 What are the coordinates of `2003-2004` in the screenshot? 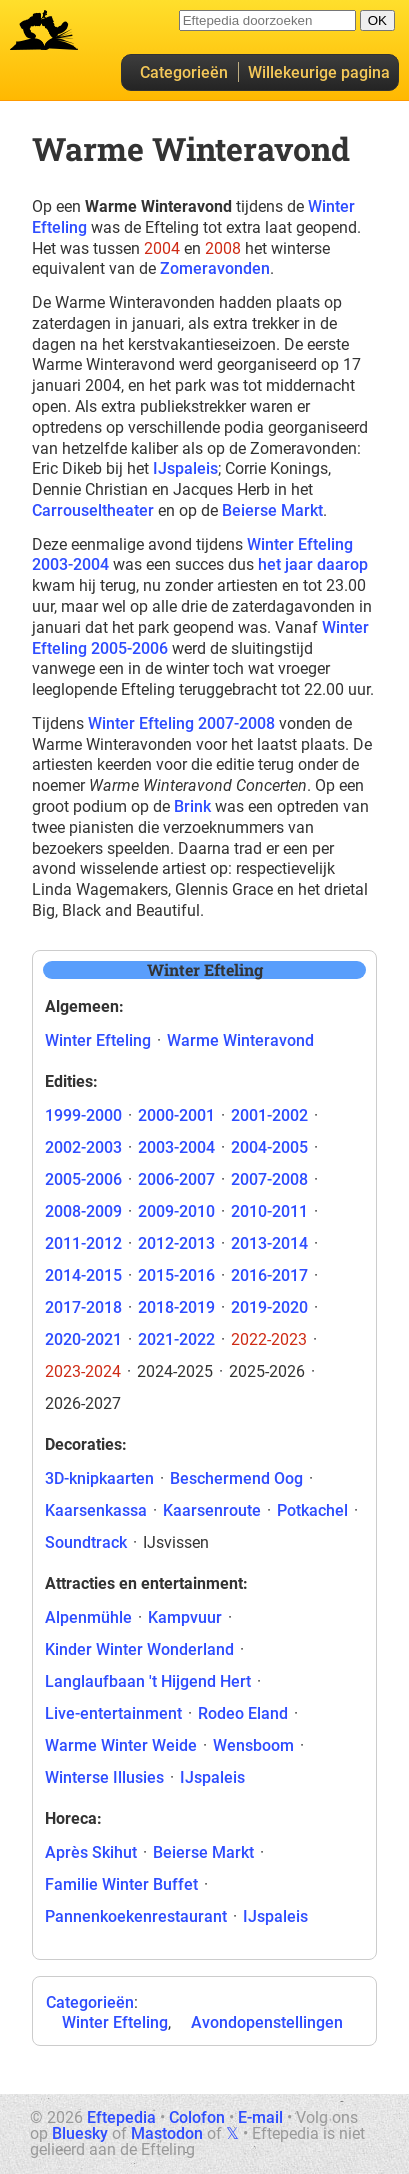 It's located at (176, 1147).